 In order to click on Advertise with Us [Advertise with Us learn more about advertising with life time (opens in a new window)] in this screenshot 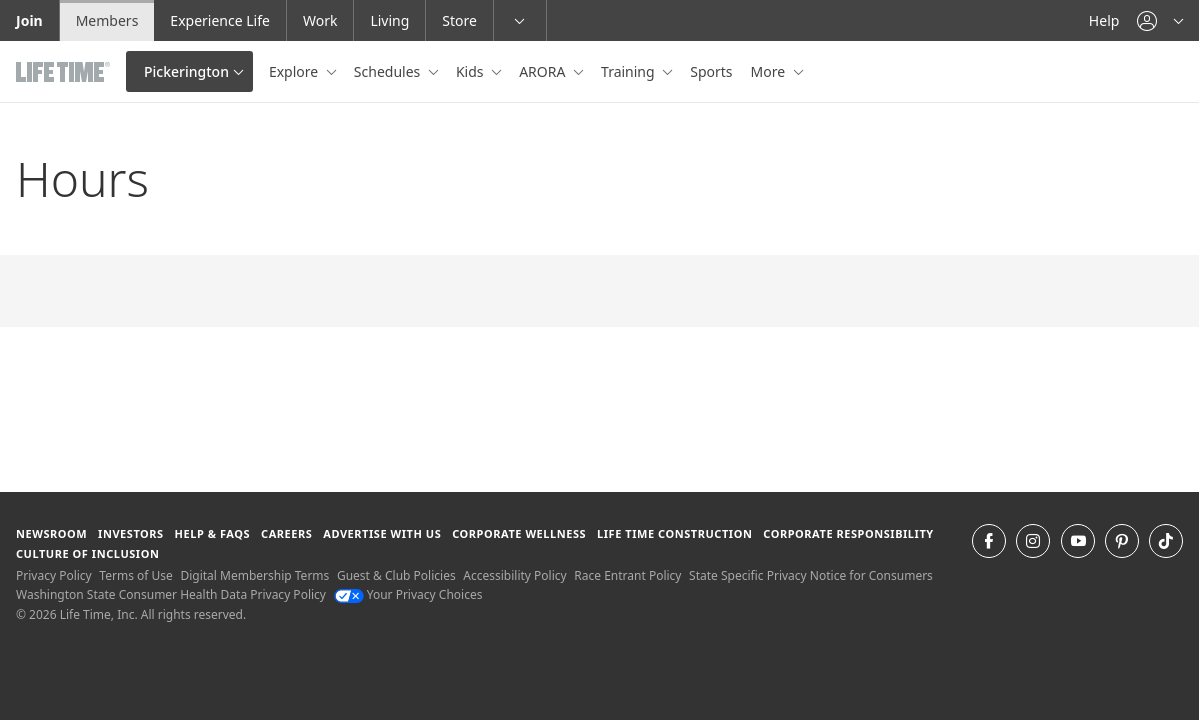, I will do `click(382, 533)`.